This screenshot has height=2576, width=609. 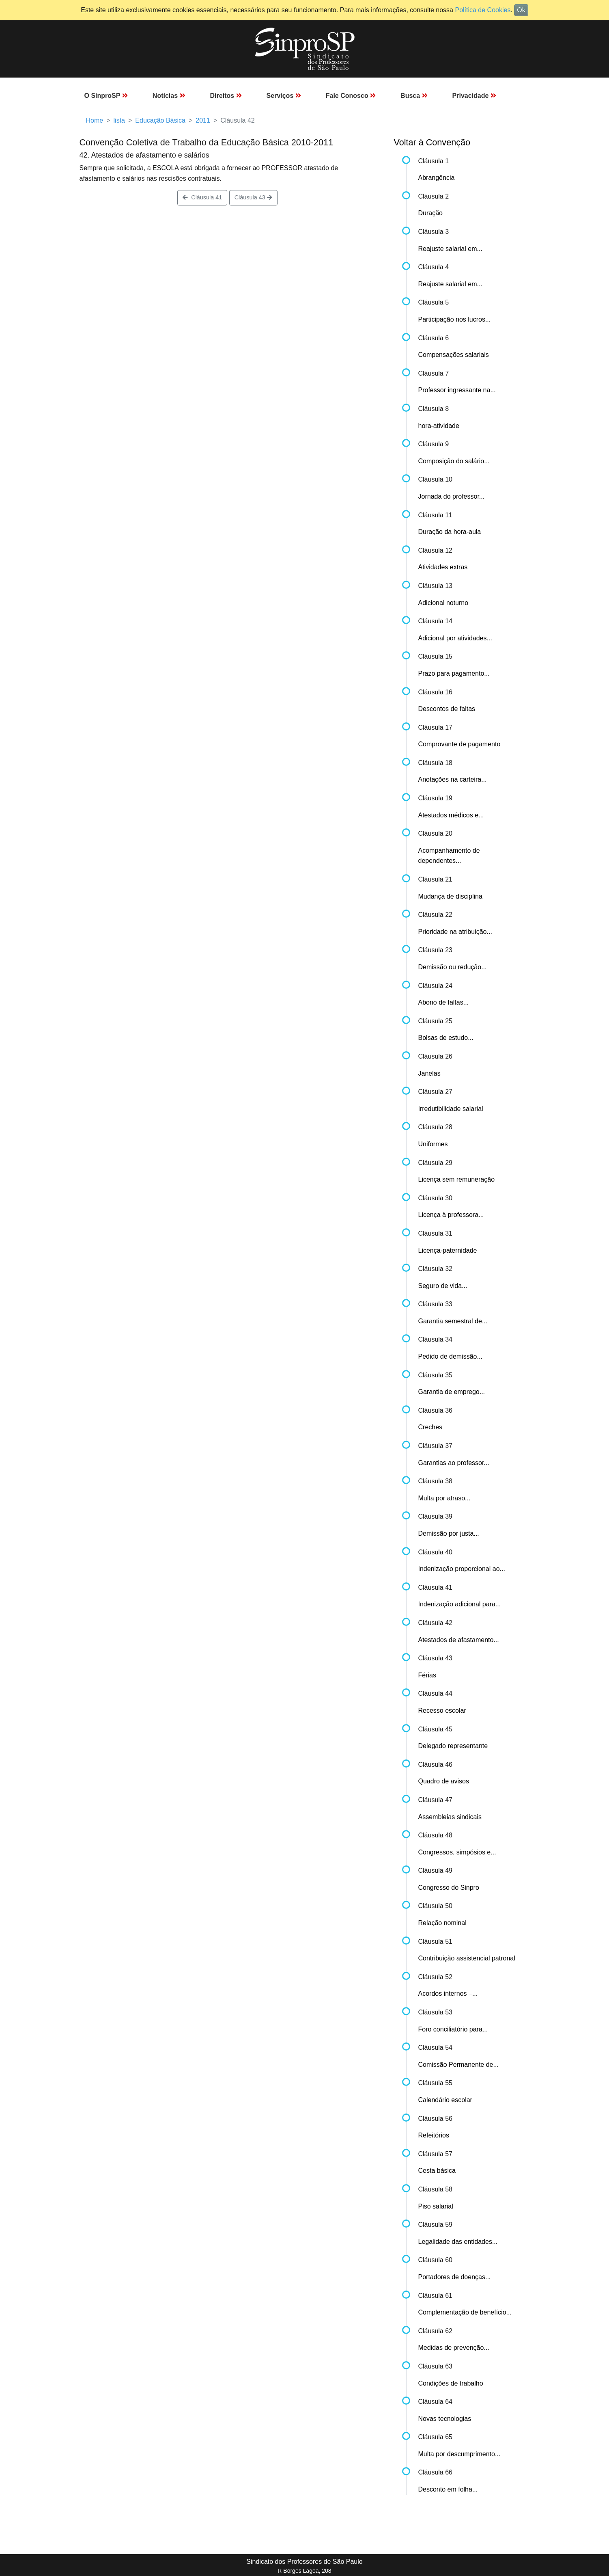 I want to click on Mudança de disciplina, so click(x=450, y=896).